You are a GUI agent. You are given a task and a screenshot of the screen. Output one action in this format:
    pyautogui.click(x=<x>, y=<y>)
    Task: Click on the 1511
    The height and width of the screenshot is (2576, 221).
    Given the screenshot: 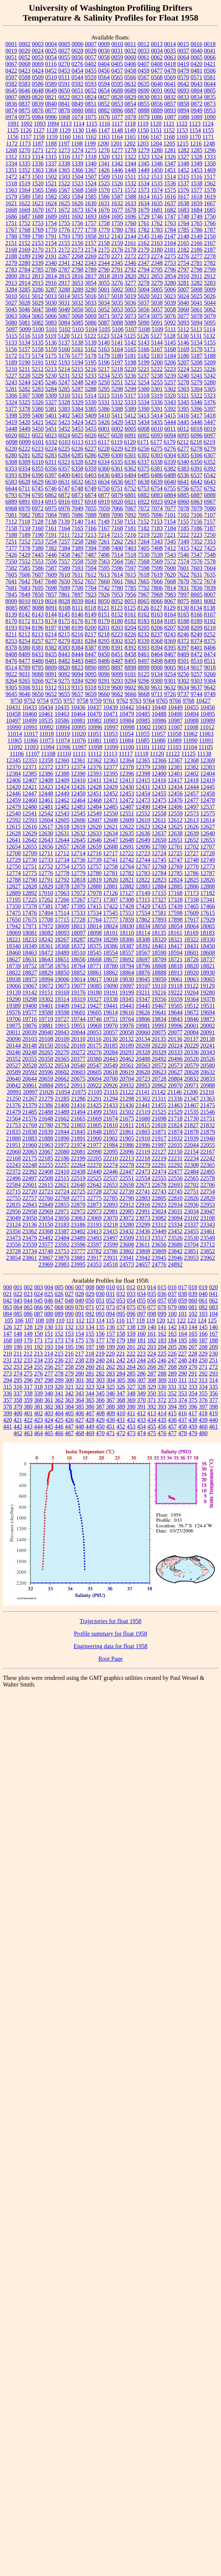 What is the action you would take?
    pyautogui.click(x=130, y=177)
    